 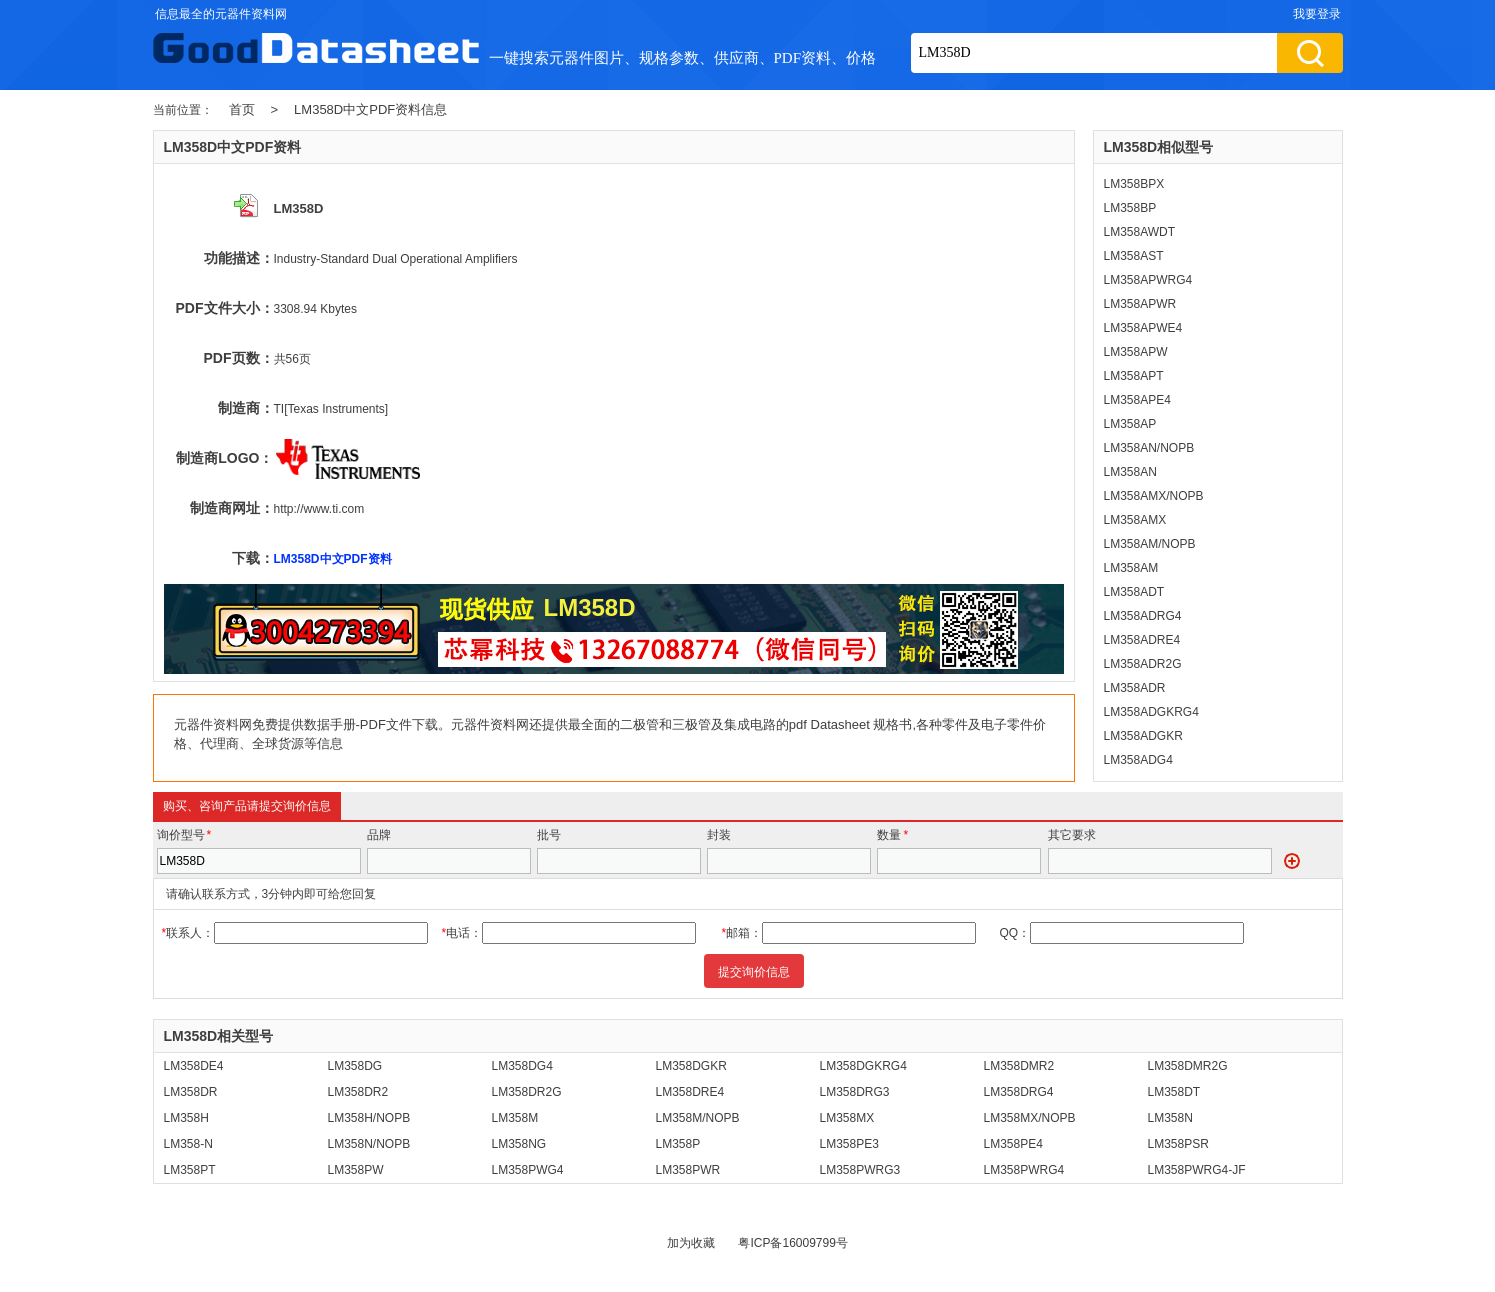 What do you see at coordinates (1148, 280) in the screenshot?
I see `LM358APWRG4` at bounding box center [1148, 280].